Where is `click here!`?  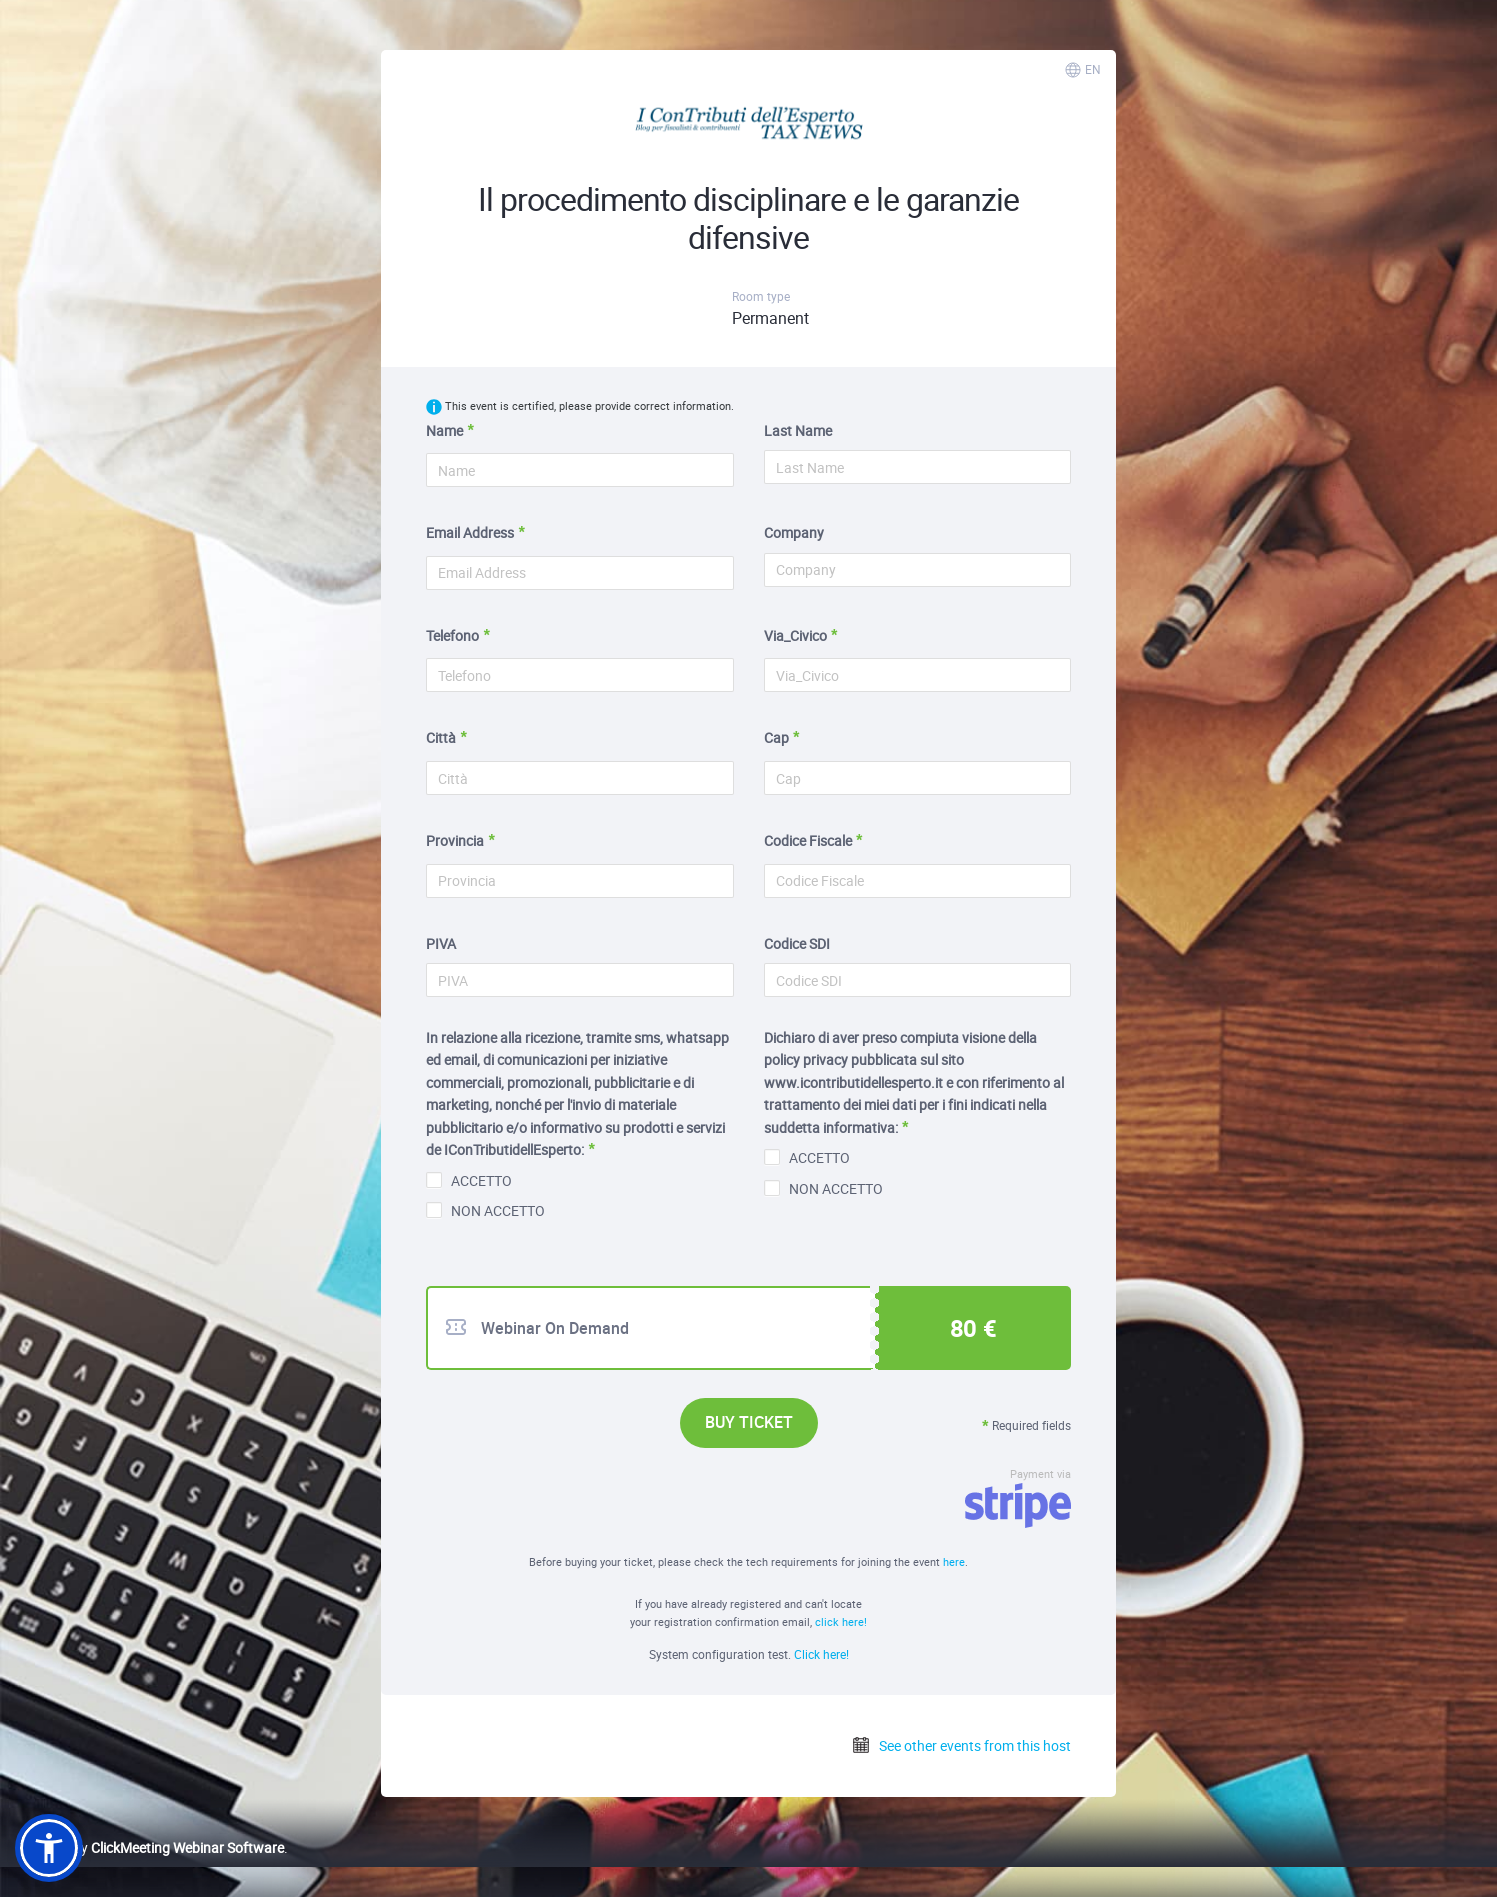 click here! is located at coordinates (841, 1621).